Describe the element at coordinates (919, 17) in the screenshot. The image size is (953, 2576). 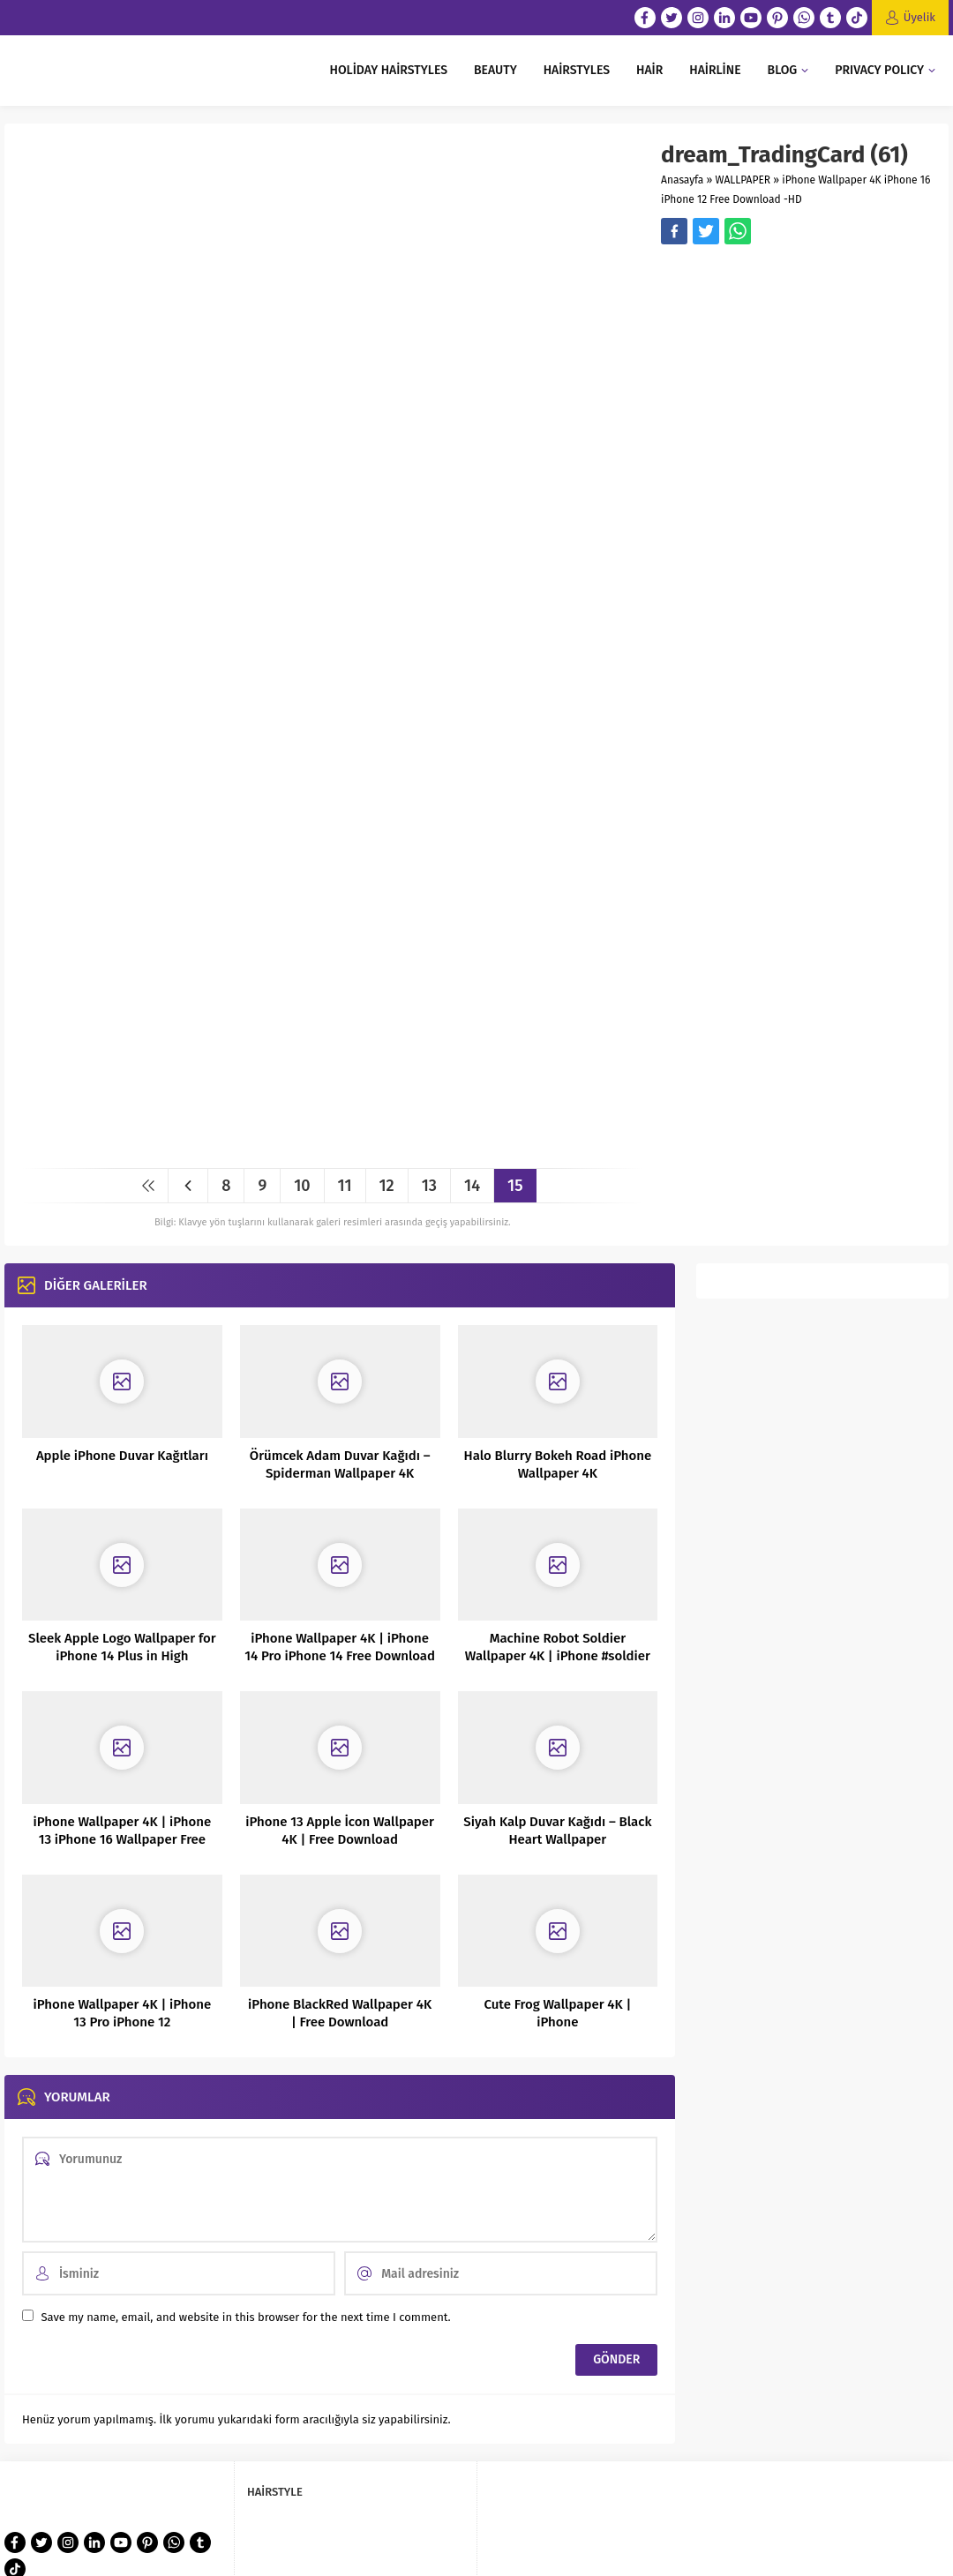
I see `Üyelik` at that location.